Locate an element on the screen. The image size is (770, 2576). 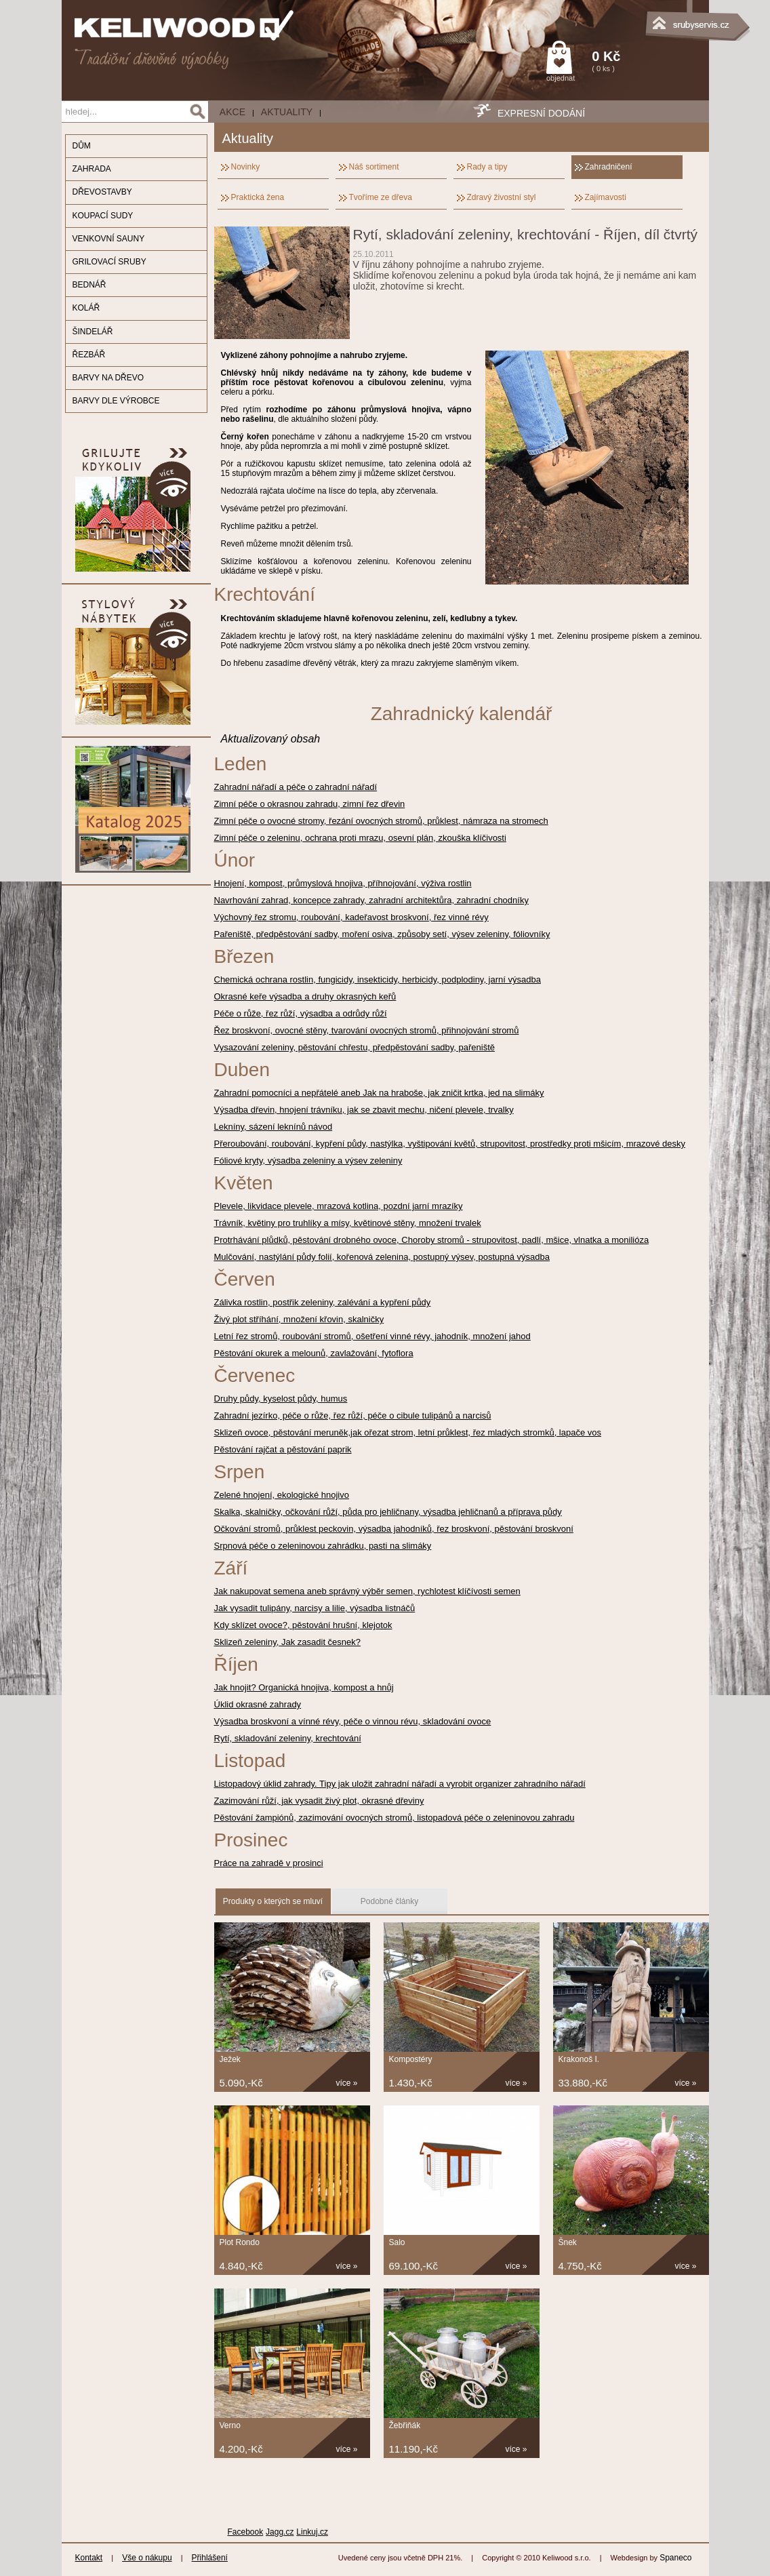
DŘEVOSTAVBY is located at coordinates (102, 192).